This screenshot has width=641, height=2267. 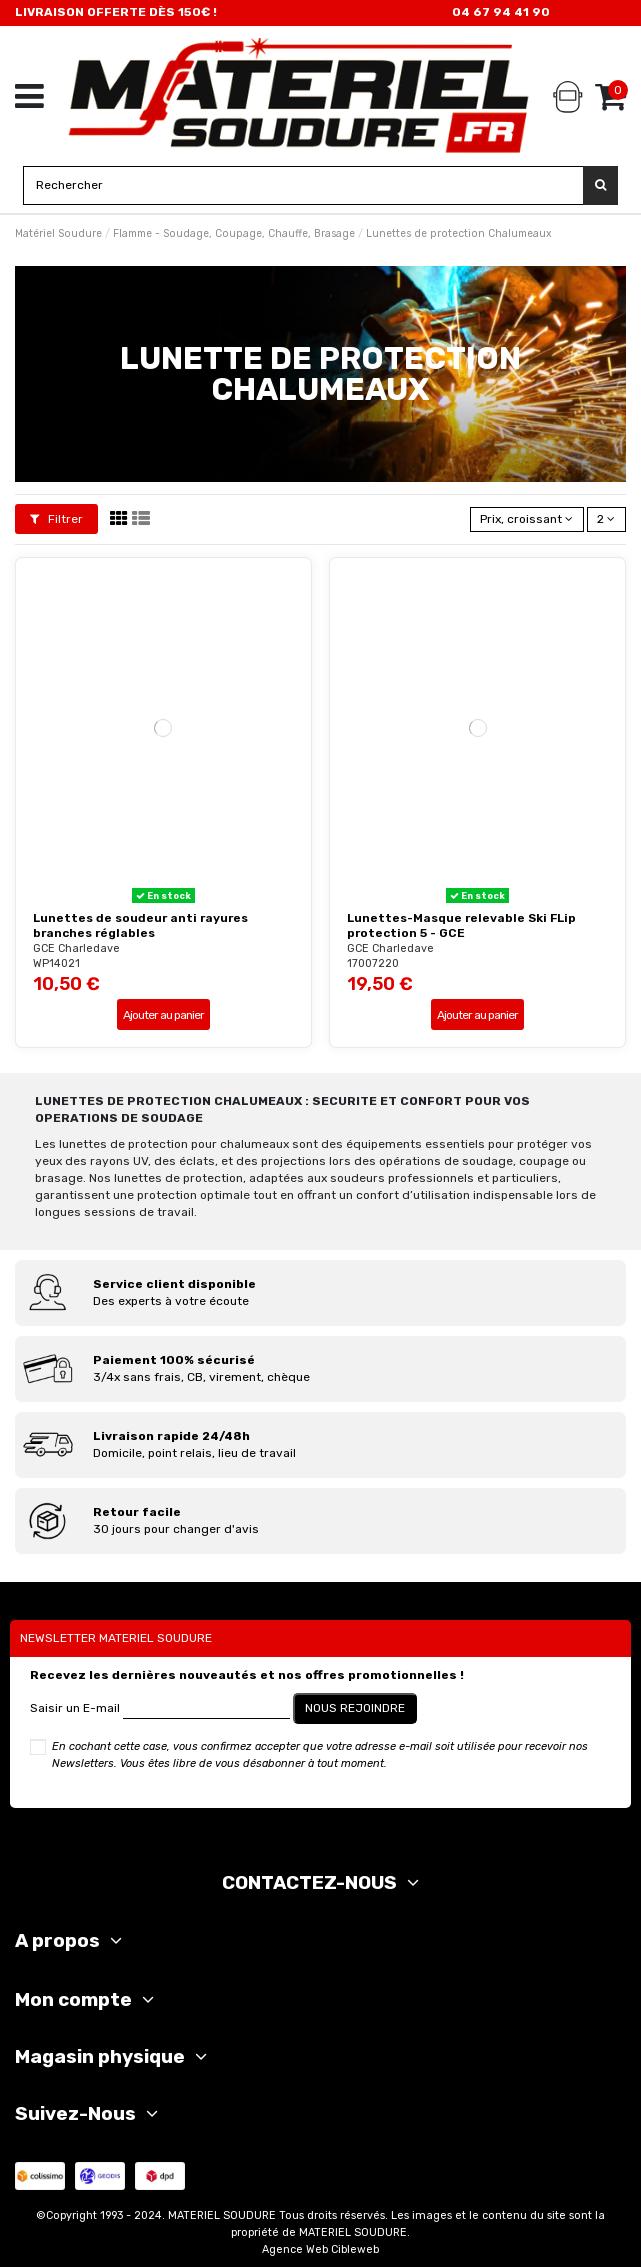 What do you see at coordinates (501, 12) in the screenshot?
I see `04 67 94 41 90` at bounding box center [501, 12].